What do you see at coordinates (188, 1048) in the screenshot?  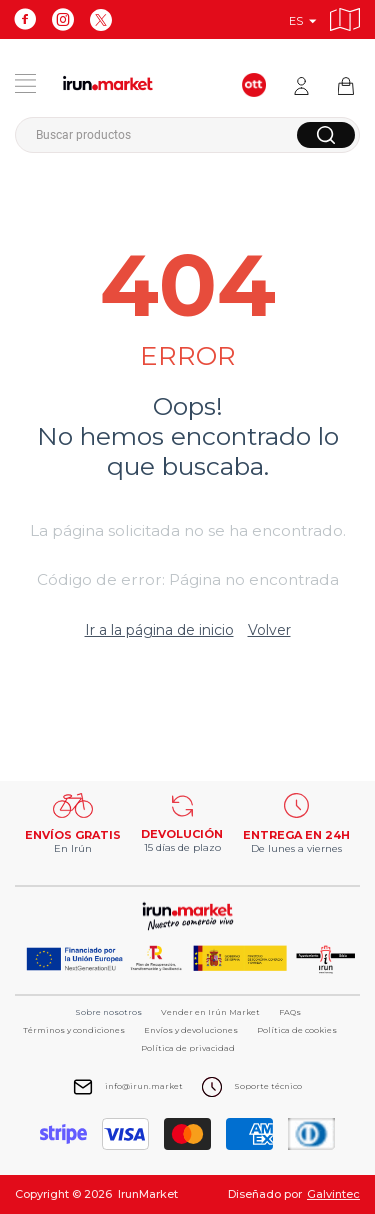 I see `Política de privacidad` at bounding box center [188, 1048].